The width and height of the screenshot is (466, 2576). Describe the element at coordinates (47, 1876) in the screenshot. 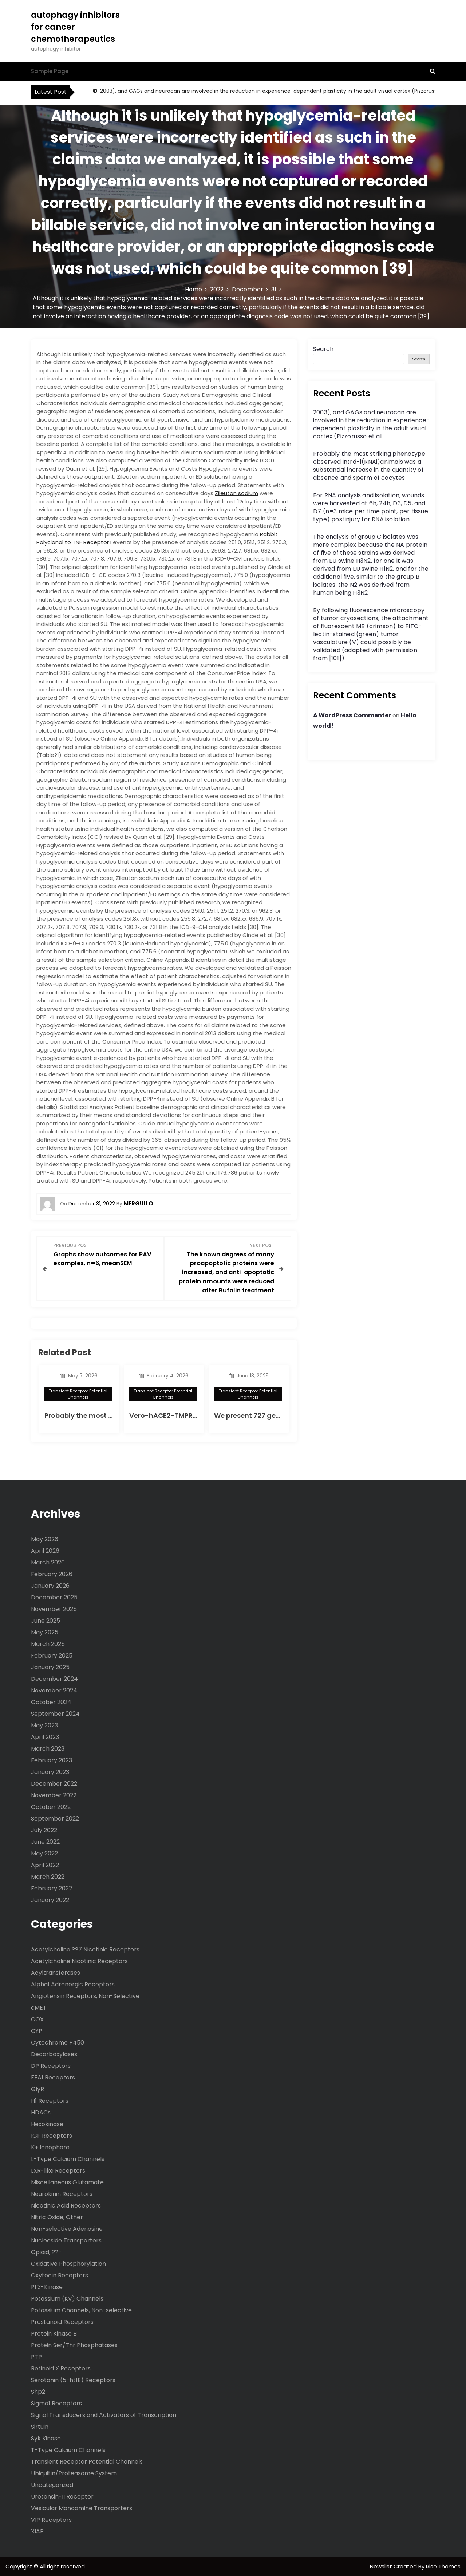

I see `March 2022` at that location.